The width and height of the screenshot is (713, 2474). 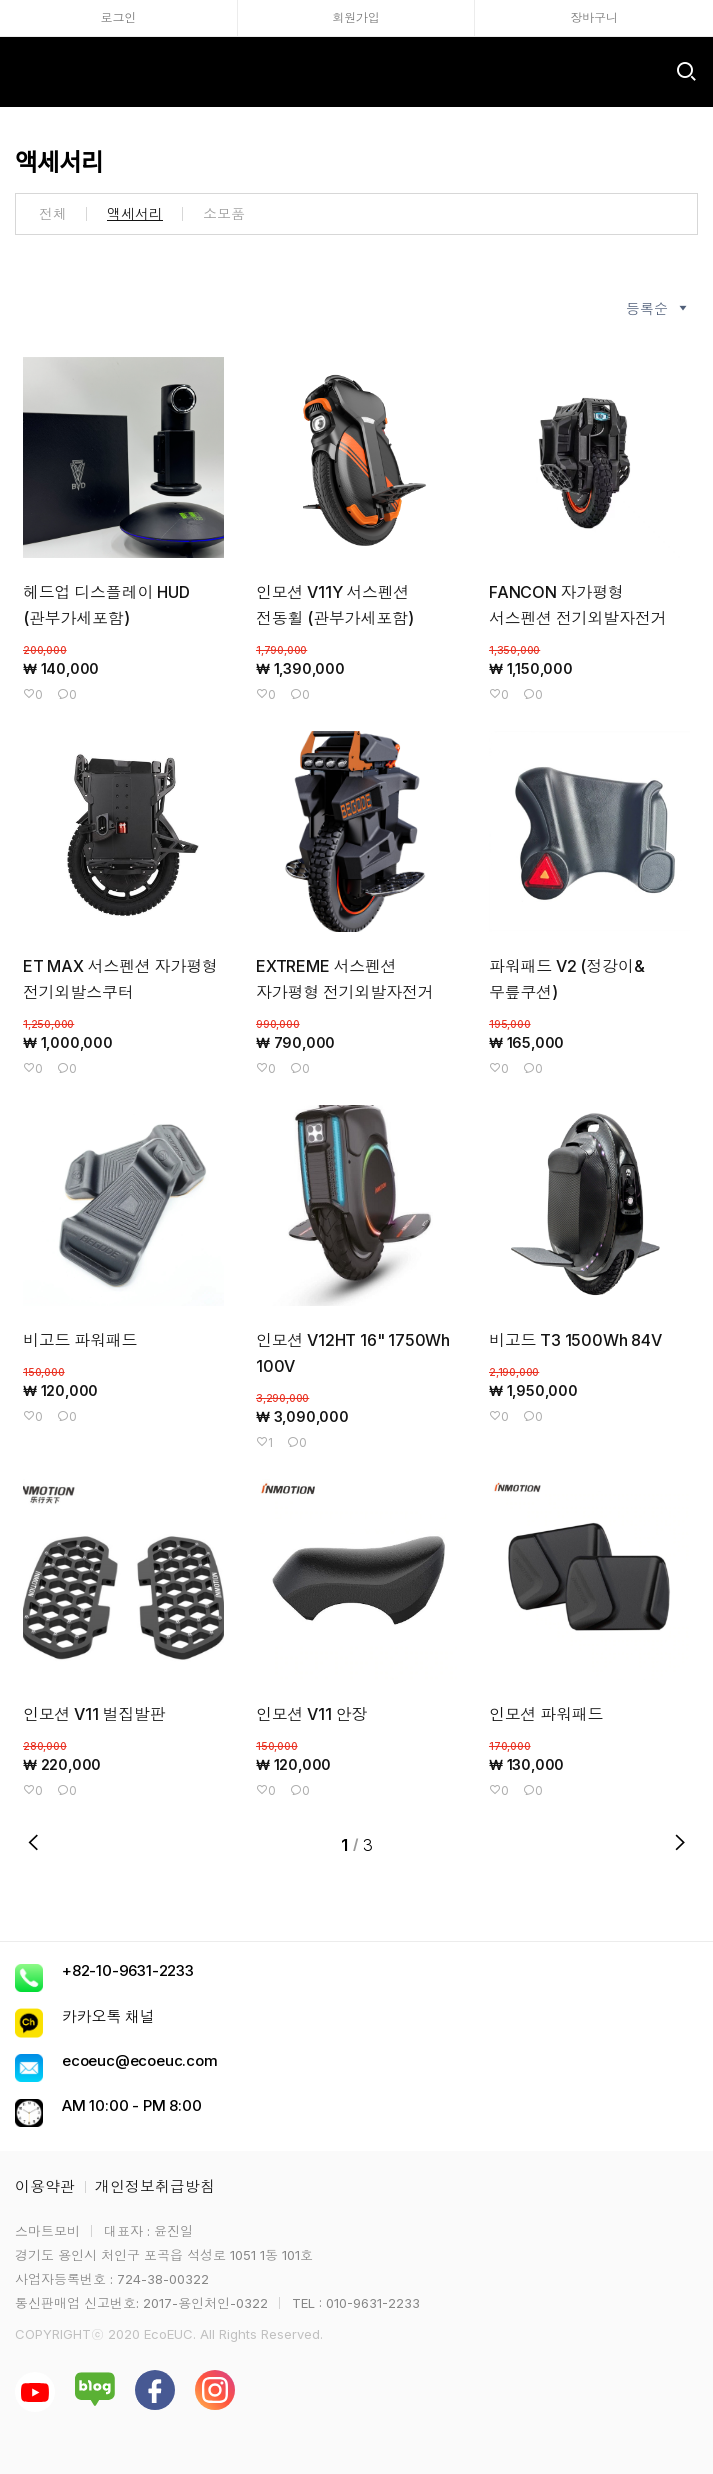 I want to click on 이용약관, so click(x=45, y=2186).